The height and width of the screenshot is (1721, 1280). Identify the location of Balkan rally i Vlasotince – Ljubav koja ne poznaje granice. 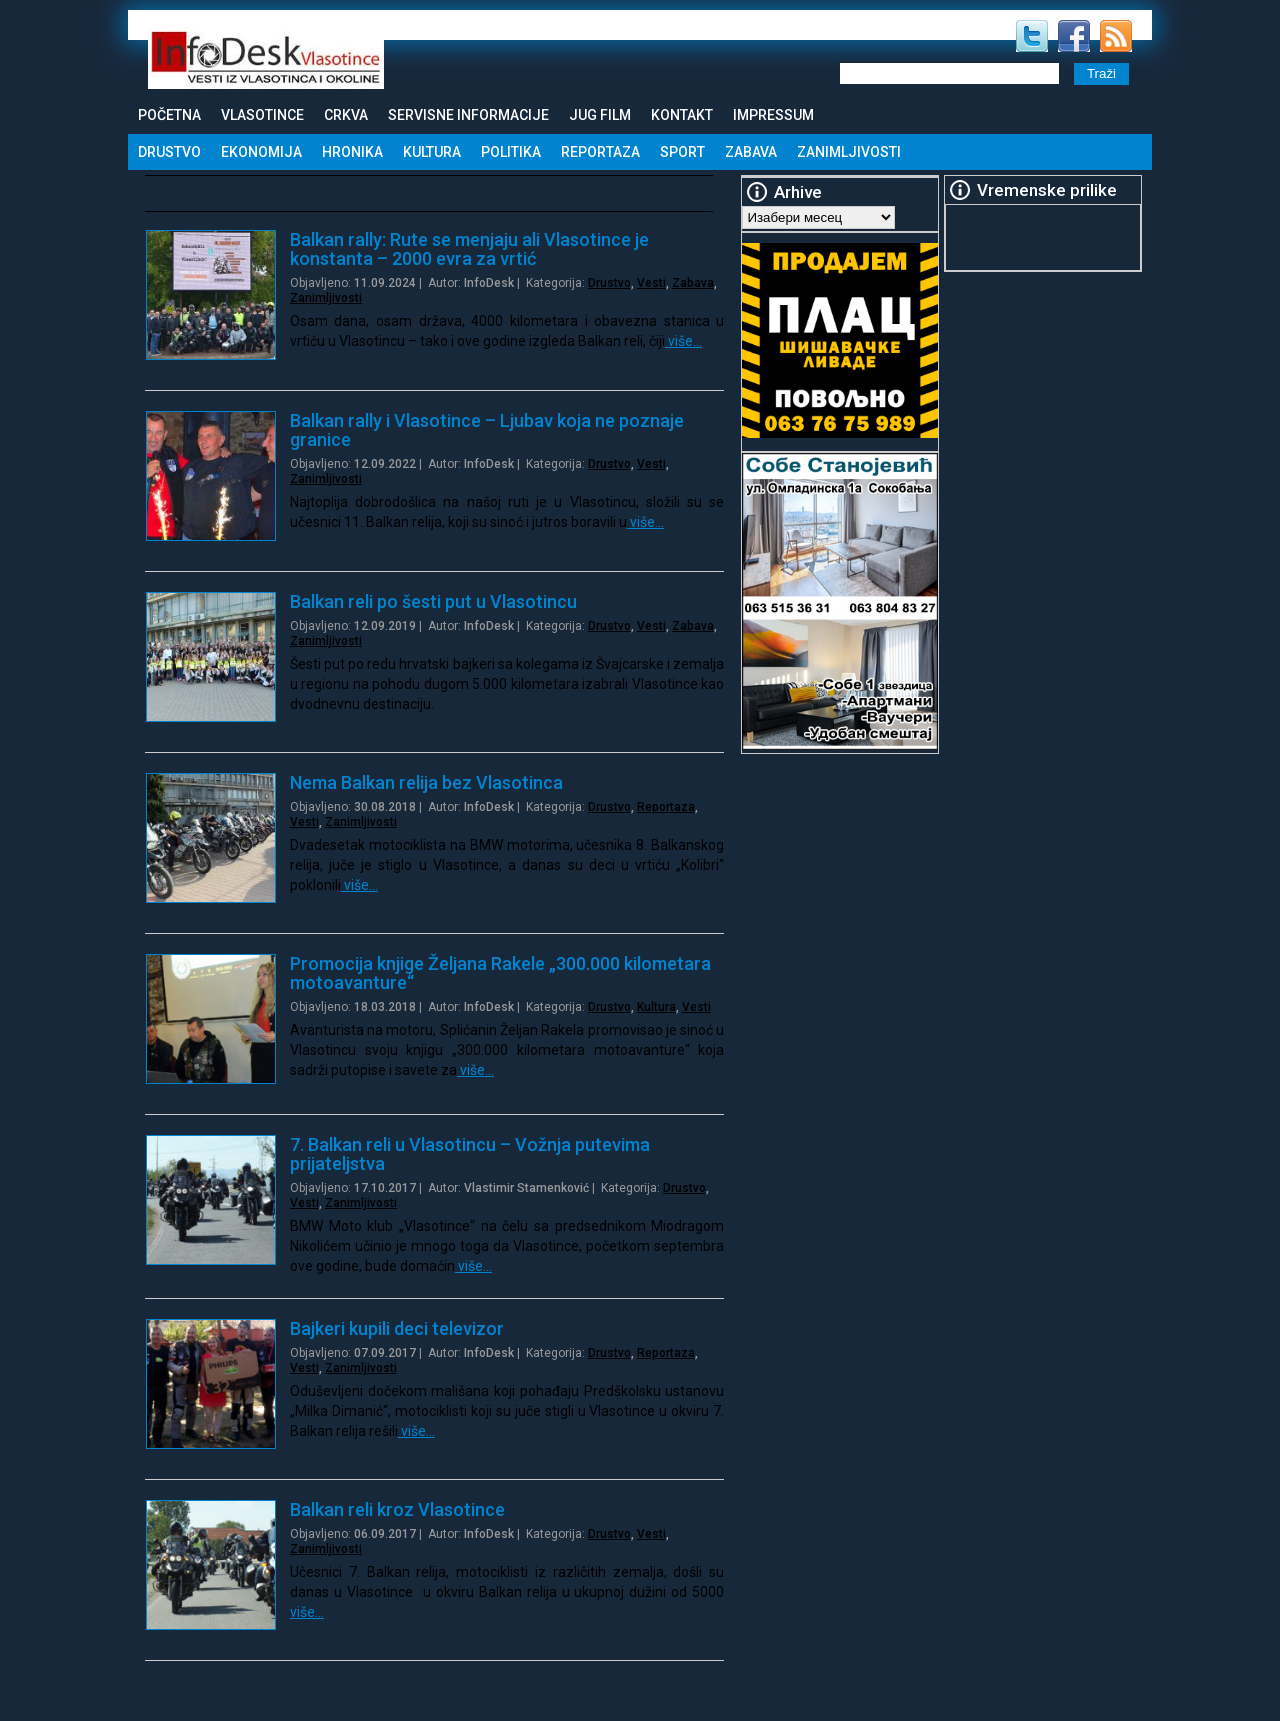
(487, 430).